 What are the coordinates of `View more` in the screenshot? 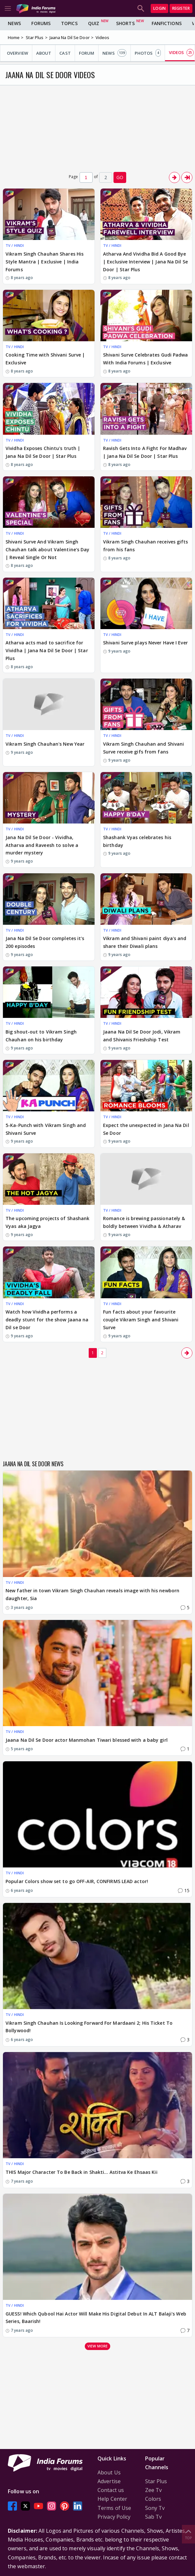 It's located at (97, 2346).